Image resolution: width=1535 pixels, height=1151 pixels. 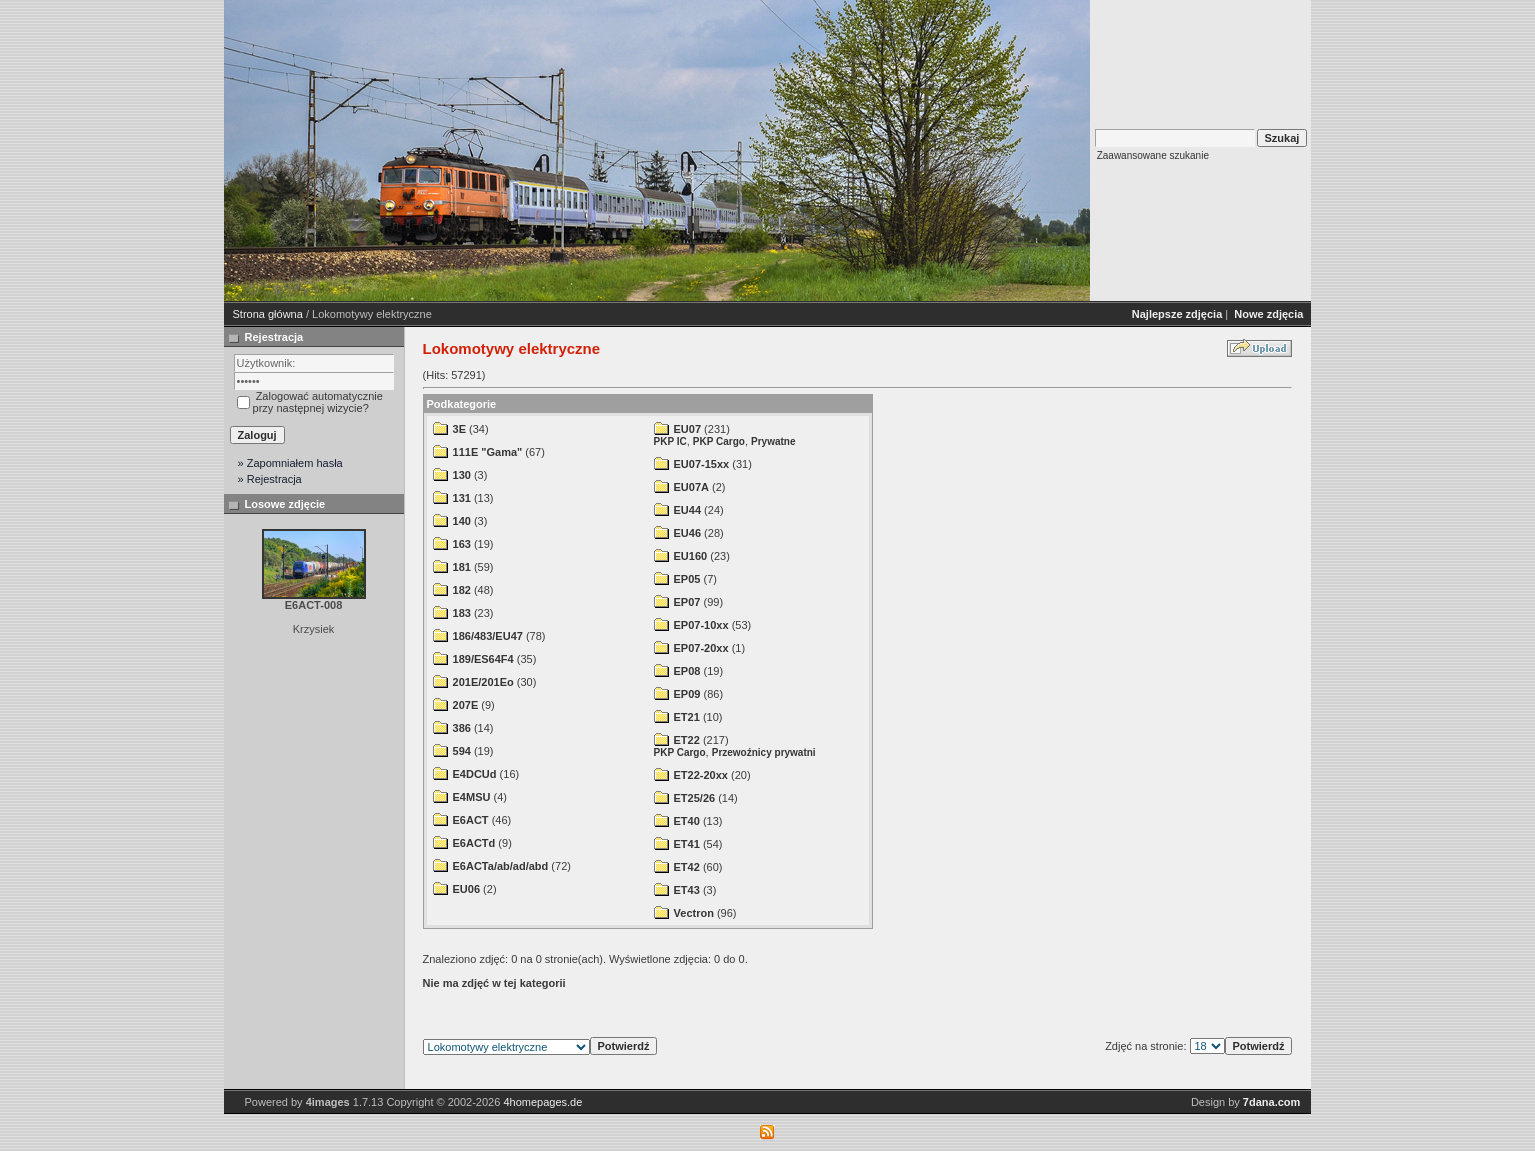 I want to click on 201E/201Eo, so click(x=483, y=682).